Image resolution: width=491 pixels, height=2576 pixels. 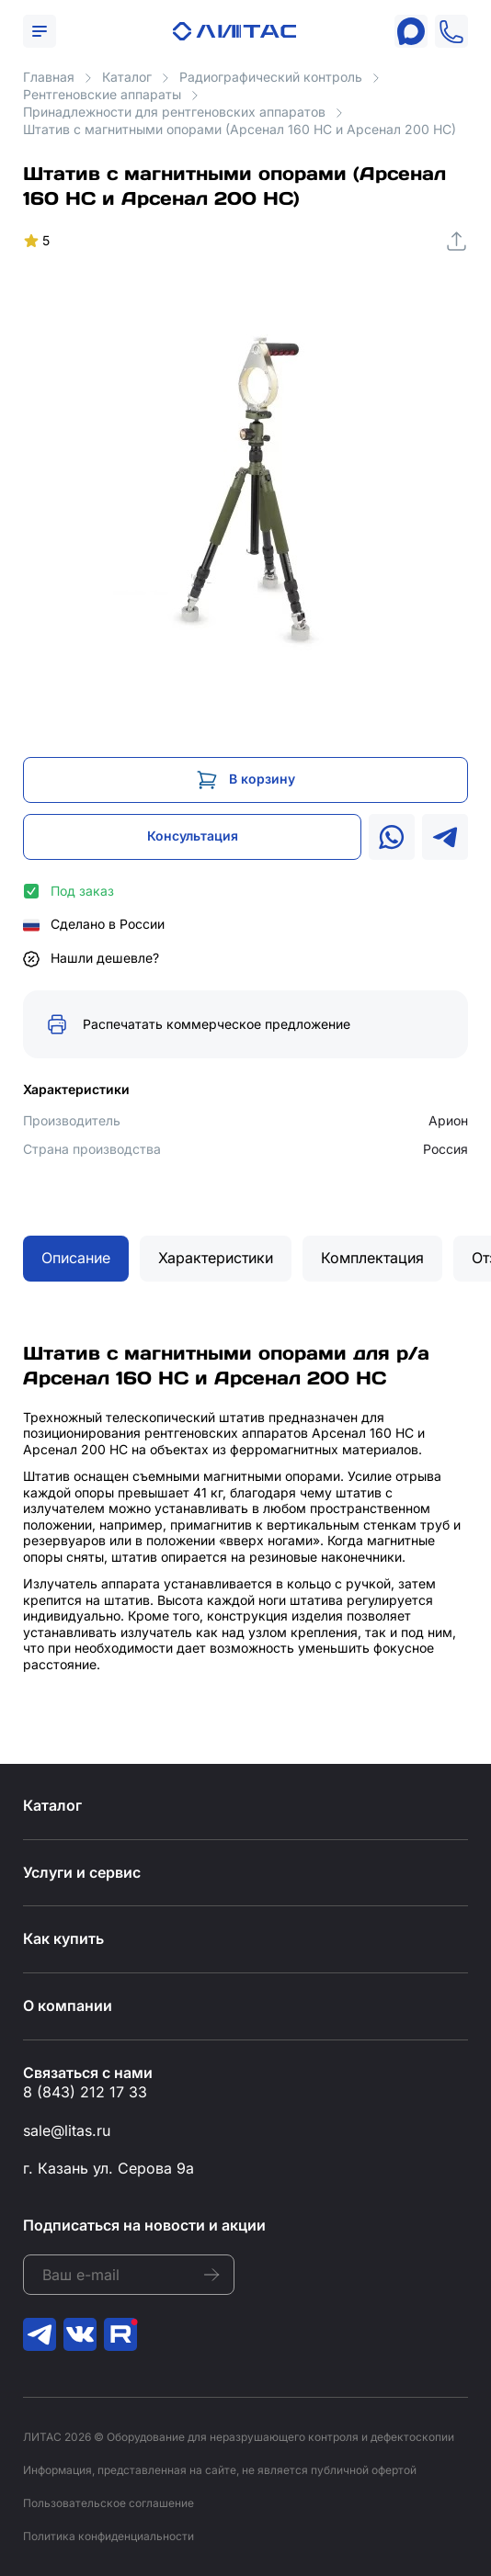 What do you see at coordinates (270, 77) in the screenshot?
I see `Радиографический контроль` at bounding box center [270, 77].